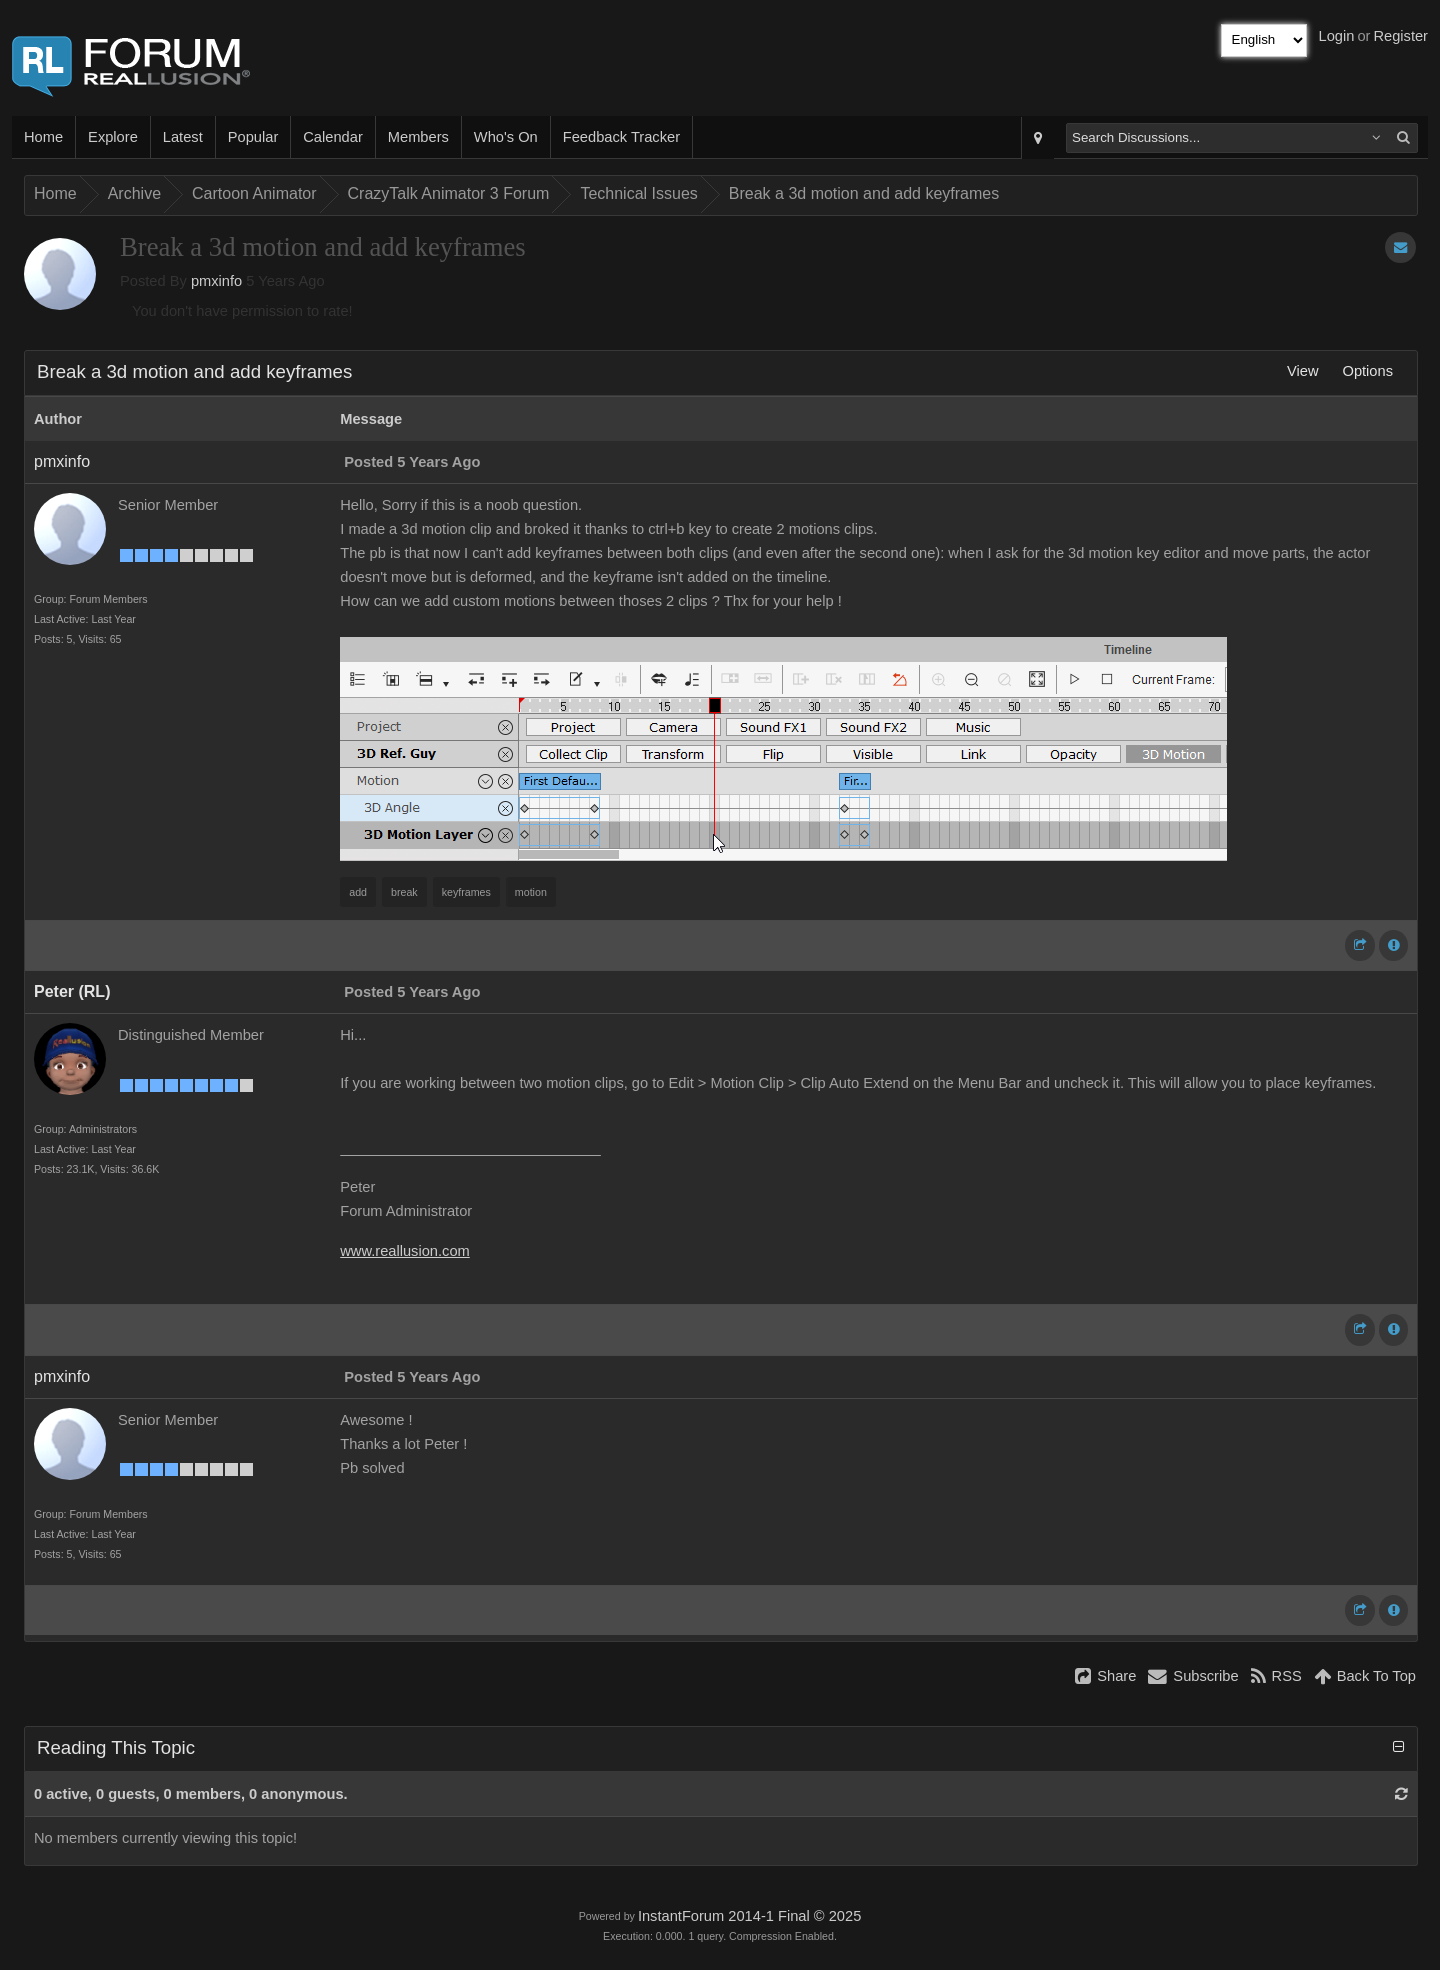 This screenshot has width=1440, height=1970. Describe the element at coordinates (1337, 36) in the screenshot. I see `Login` at that location.